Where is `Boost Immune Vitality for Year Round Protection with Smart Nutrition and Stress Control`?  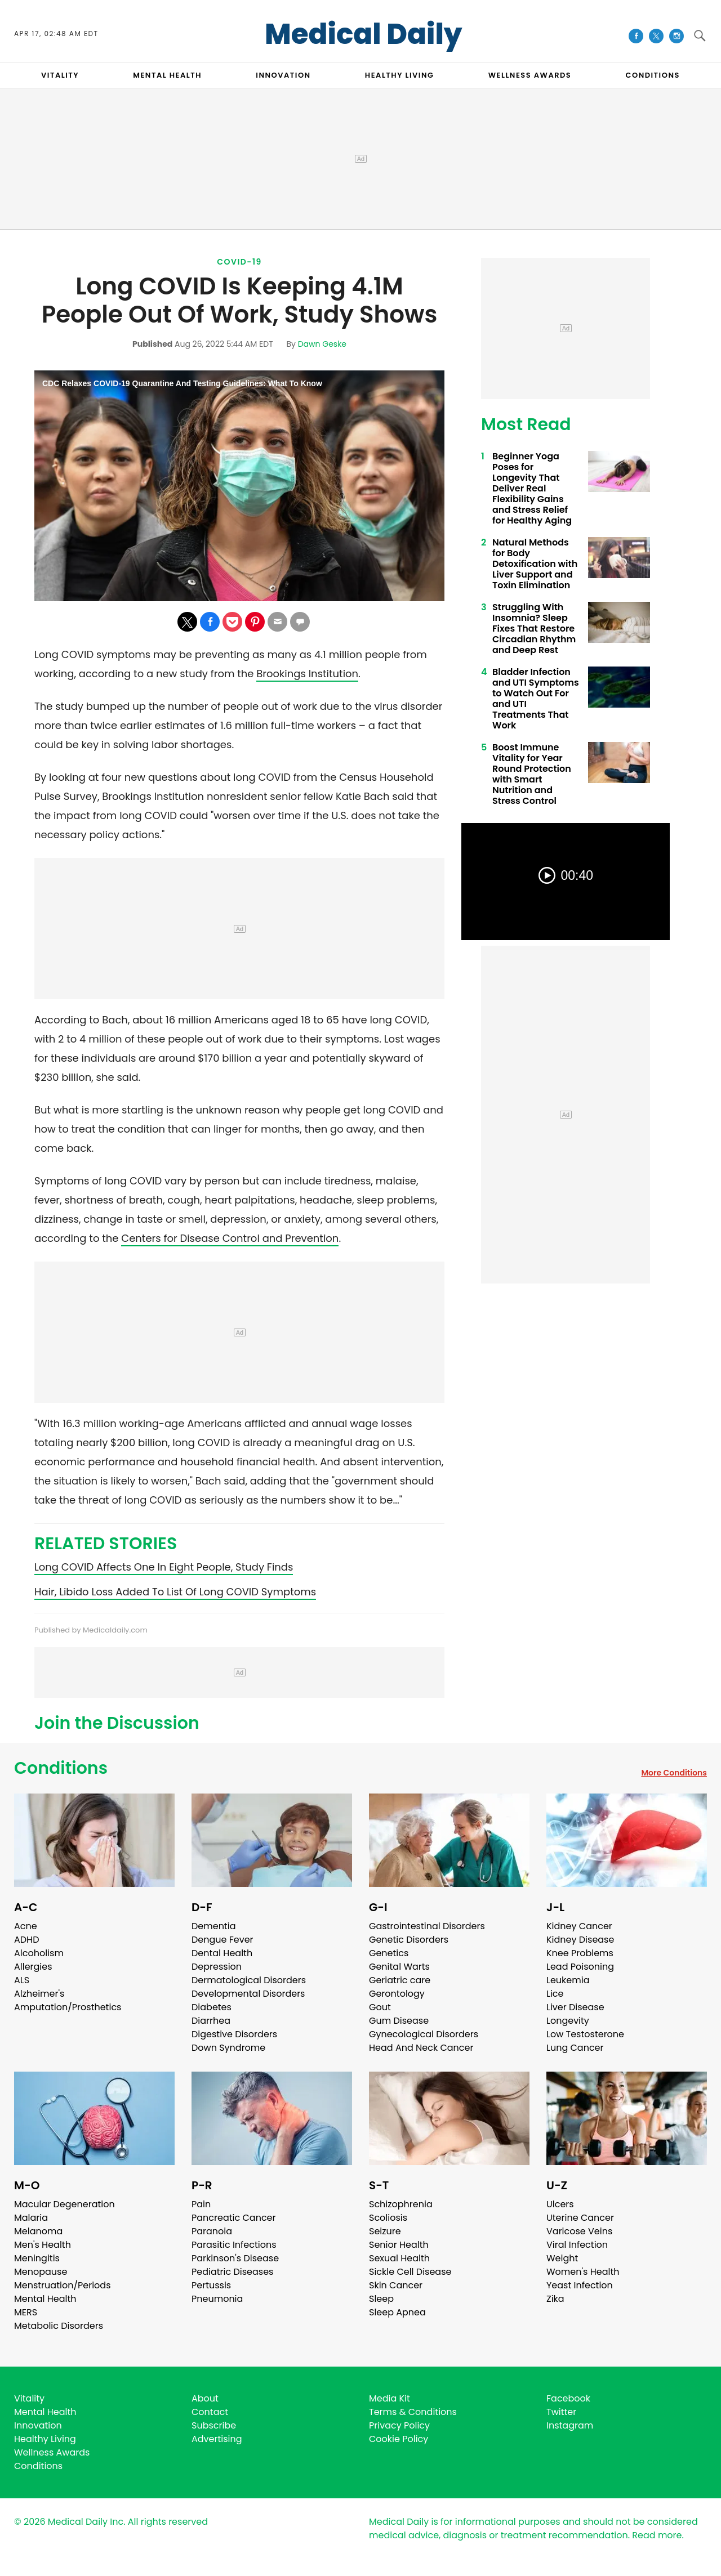 Boost Immune Vitality for Year Round Protection with Smart Nutrition and Stress Control is located at coordinates (531, 774).